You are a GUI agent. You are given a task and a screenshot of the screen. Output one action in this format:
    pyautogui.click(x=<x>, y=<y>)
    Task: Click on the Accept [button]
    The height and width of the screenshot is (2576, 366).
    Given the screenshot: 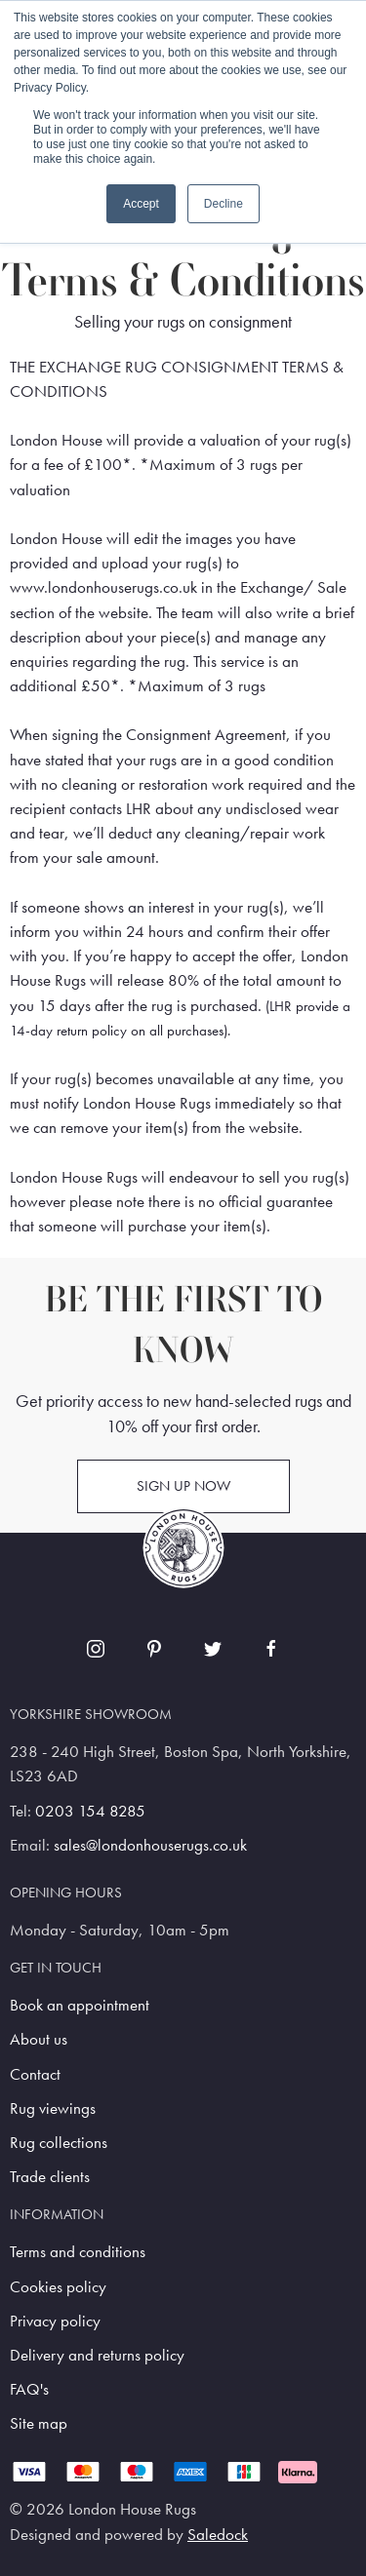 What is the action you would take?
    pyautogui.click(x=141, y=204)
    